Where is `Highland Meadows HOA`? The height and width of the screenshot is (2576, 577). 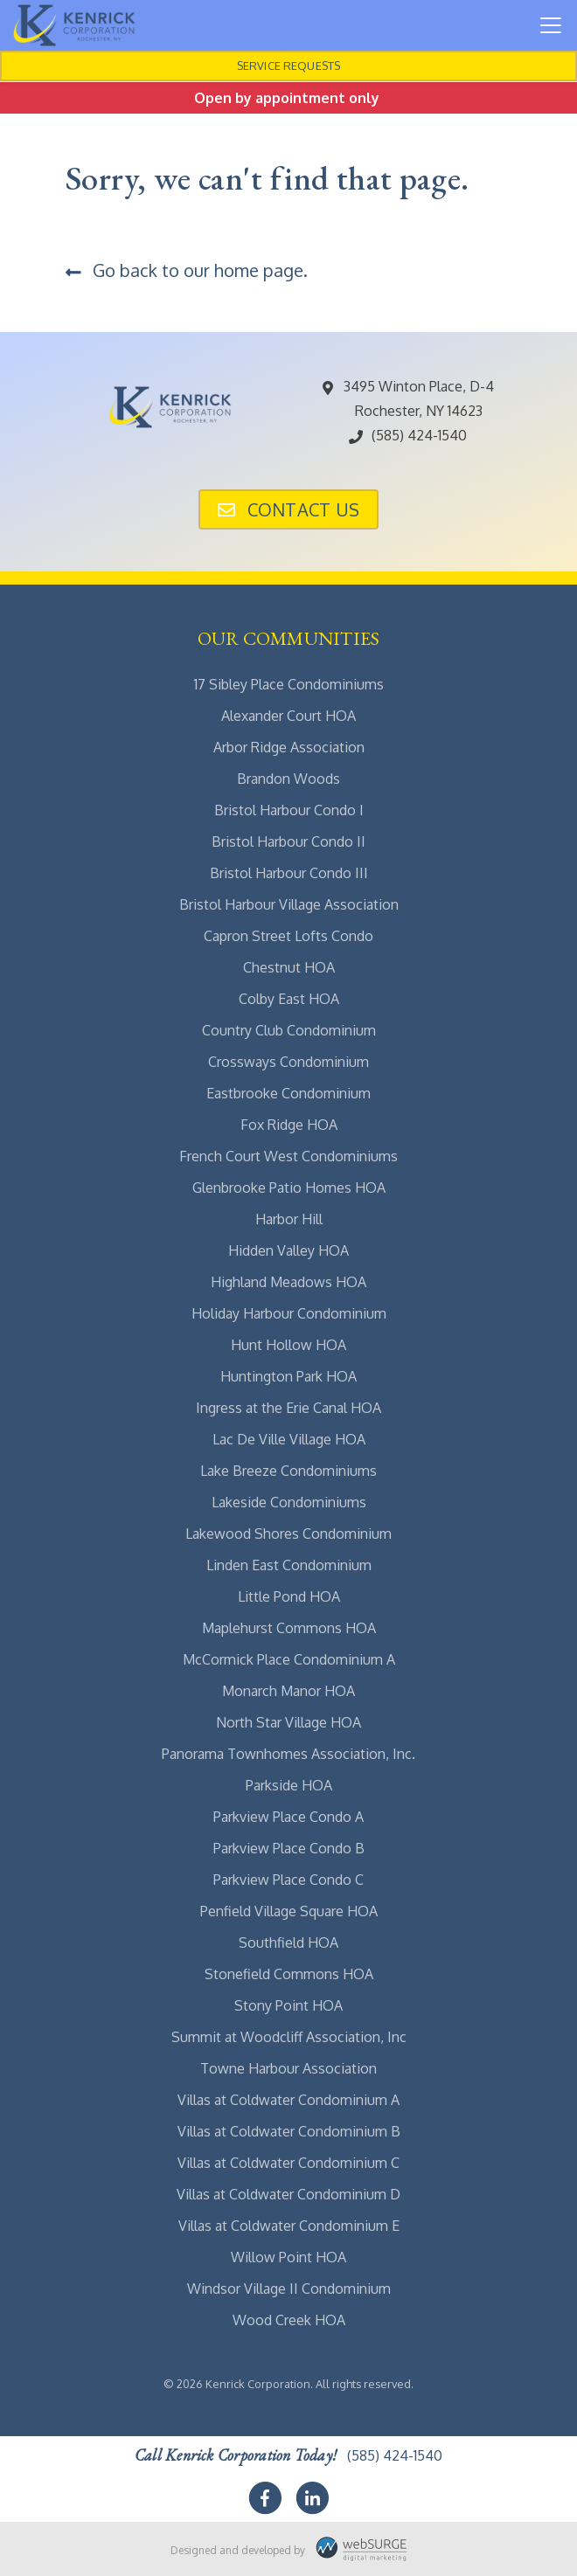 Highland Meadows HOA is located at coordinates (288, 1282).